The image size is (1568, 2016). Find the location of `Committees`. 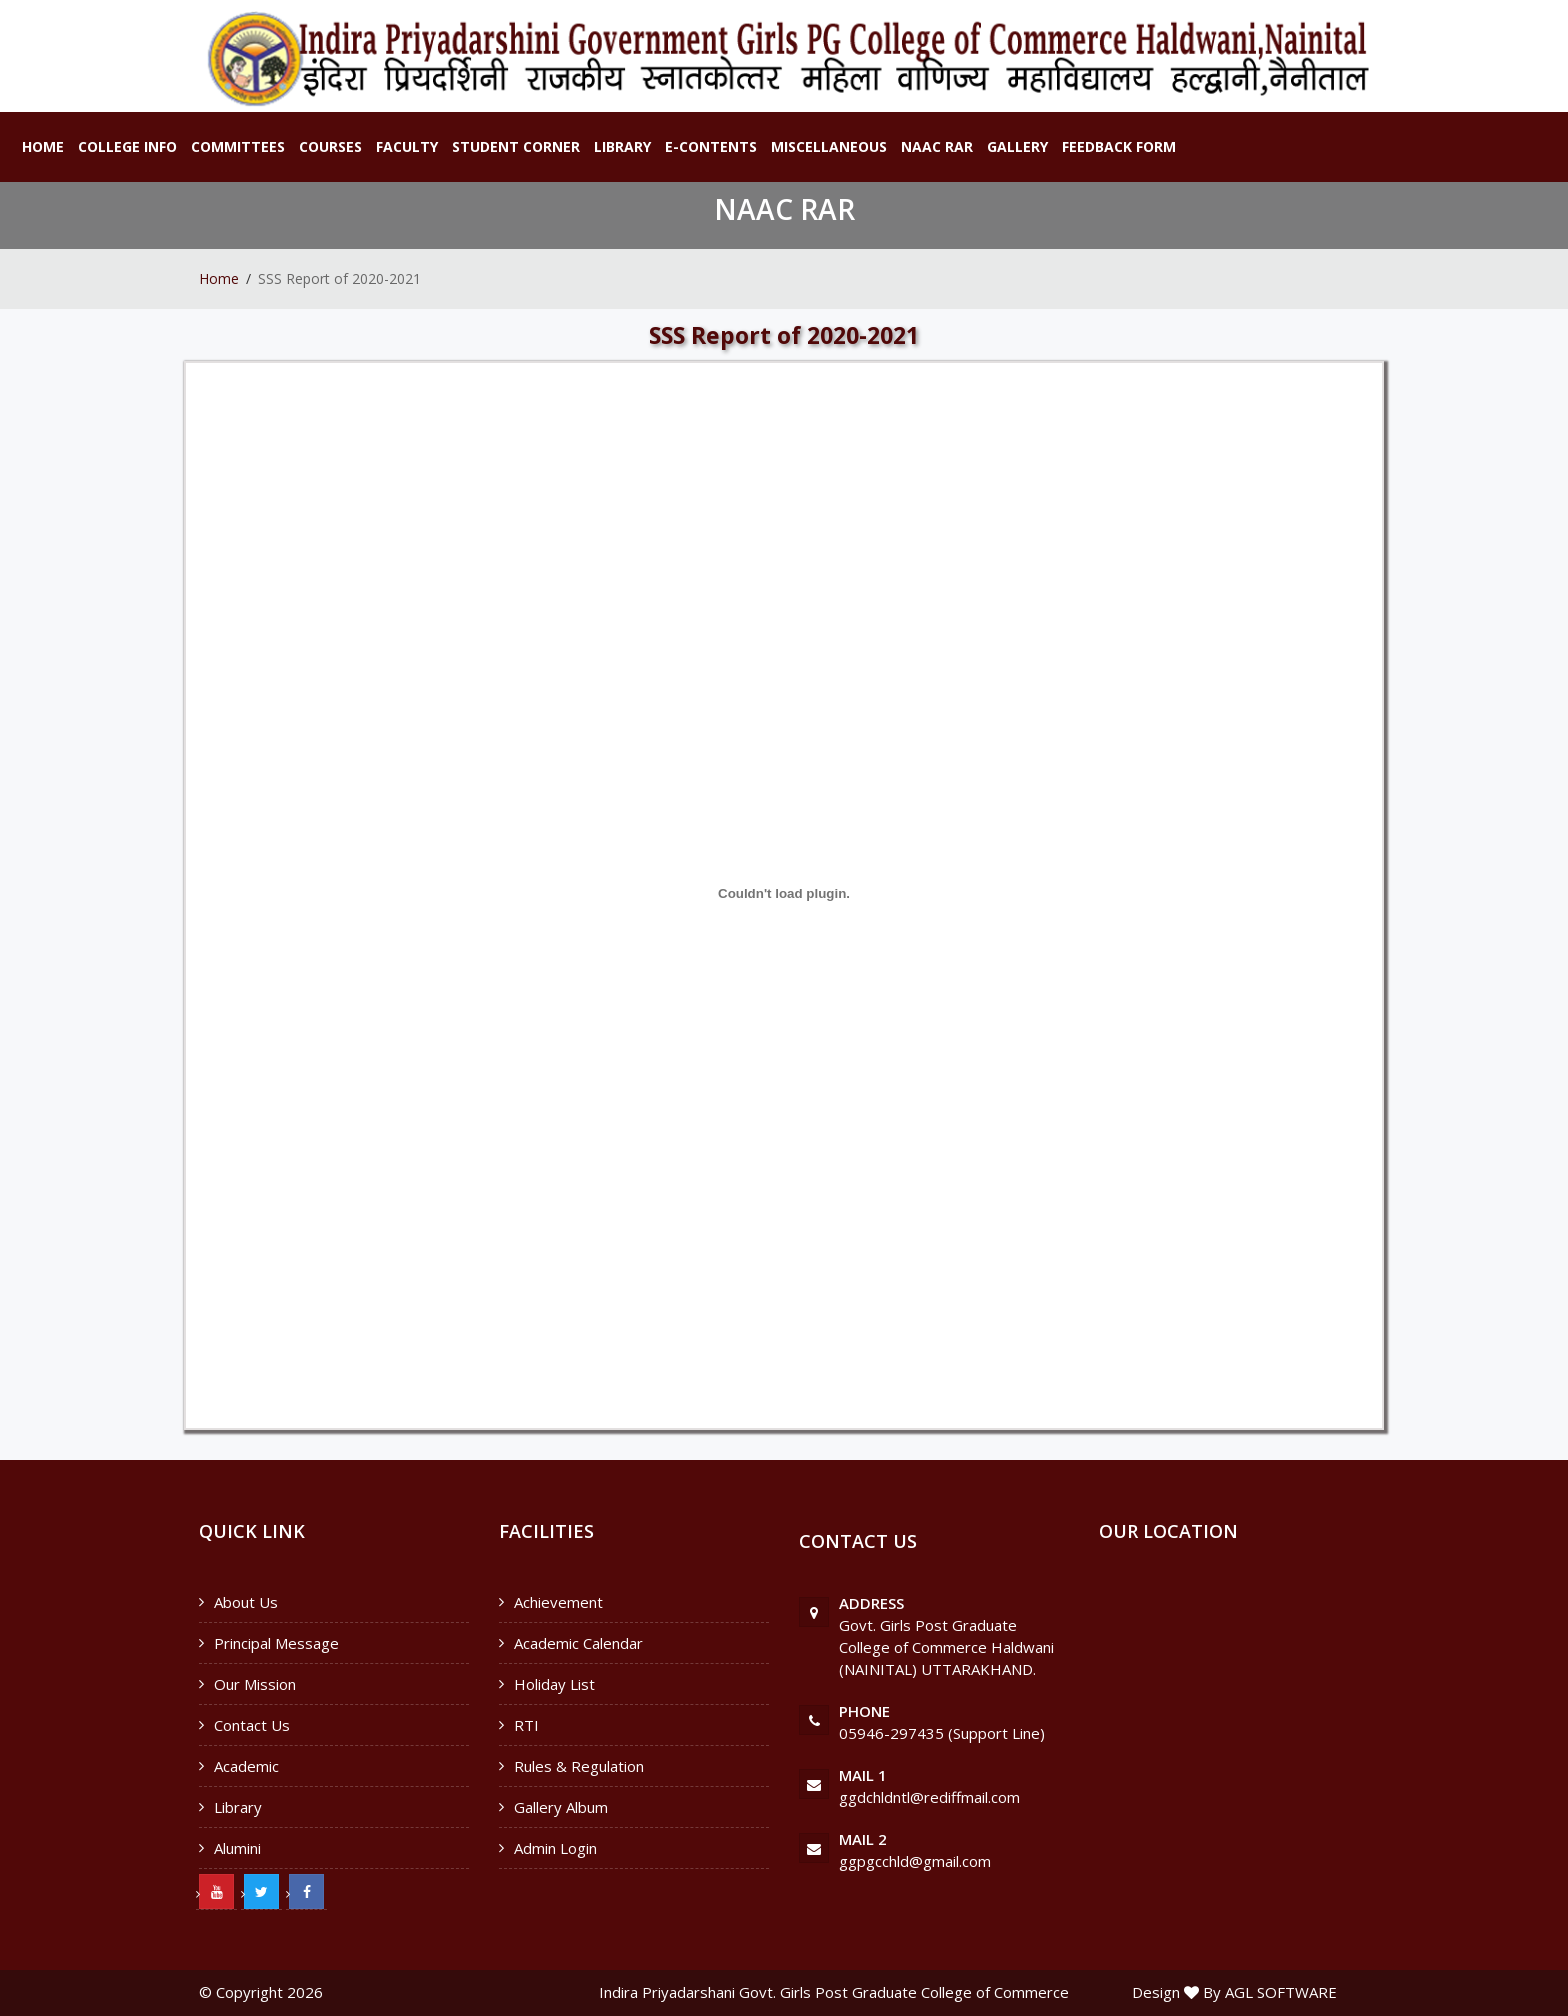

Committees is located at coordinates (238, 146).